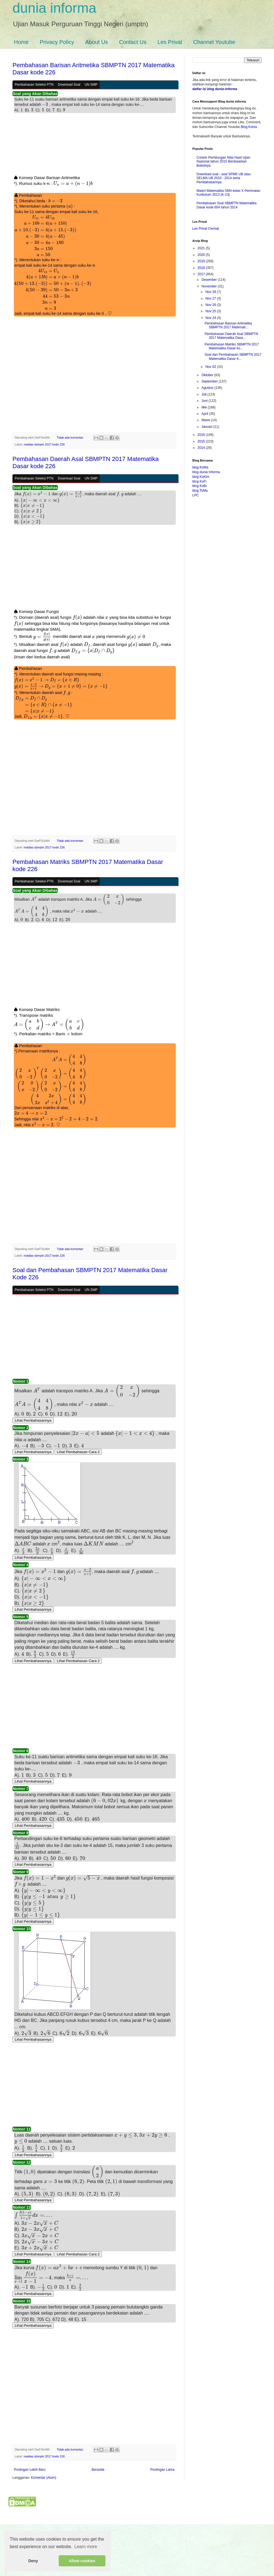 The height and width of the screenshot is (2576, 274). Describe the element at coordinates (21, 42) in the screenshot. I see `Home` at that location.